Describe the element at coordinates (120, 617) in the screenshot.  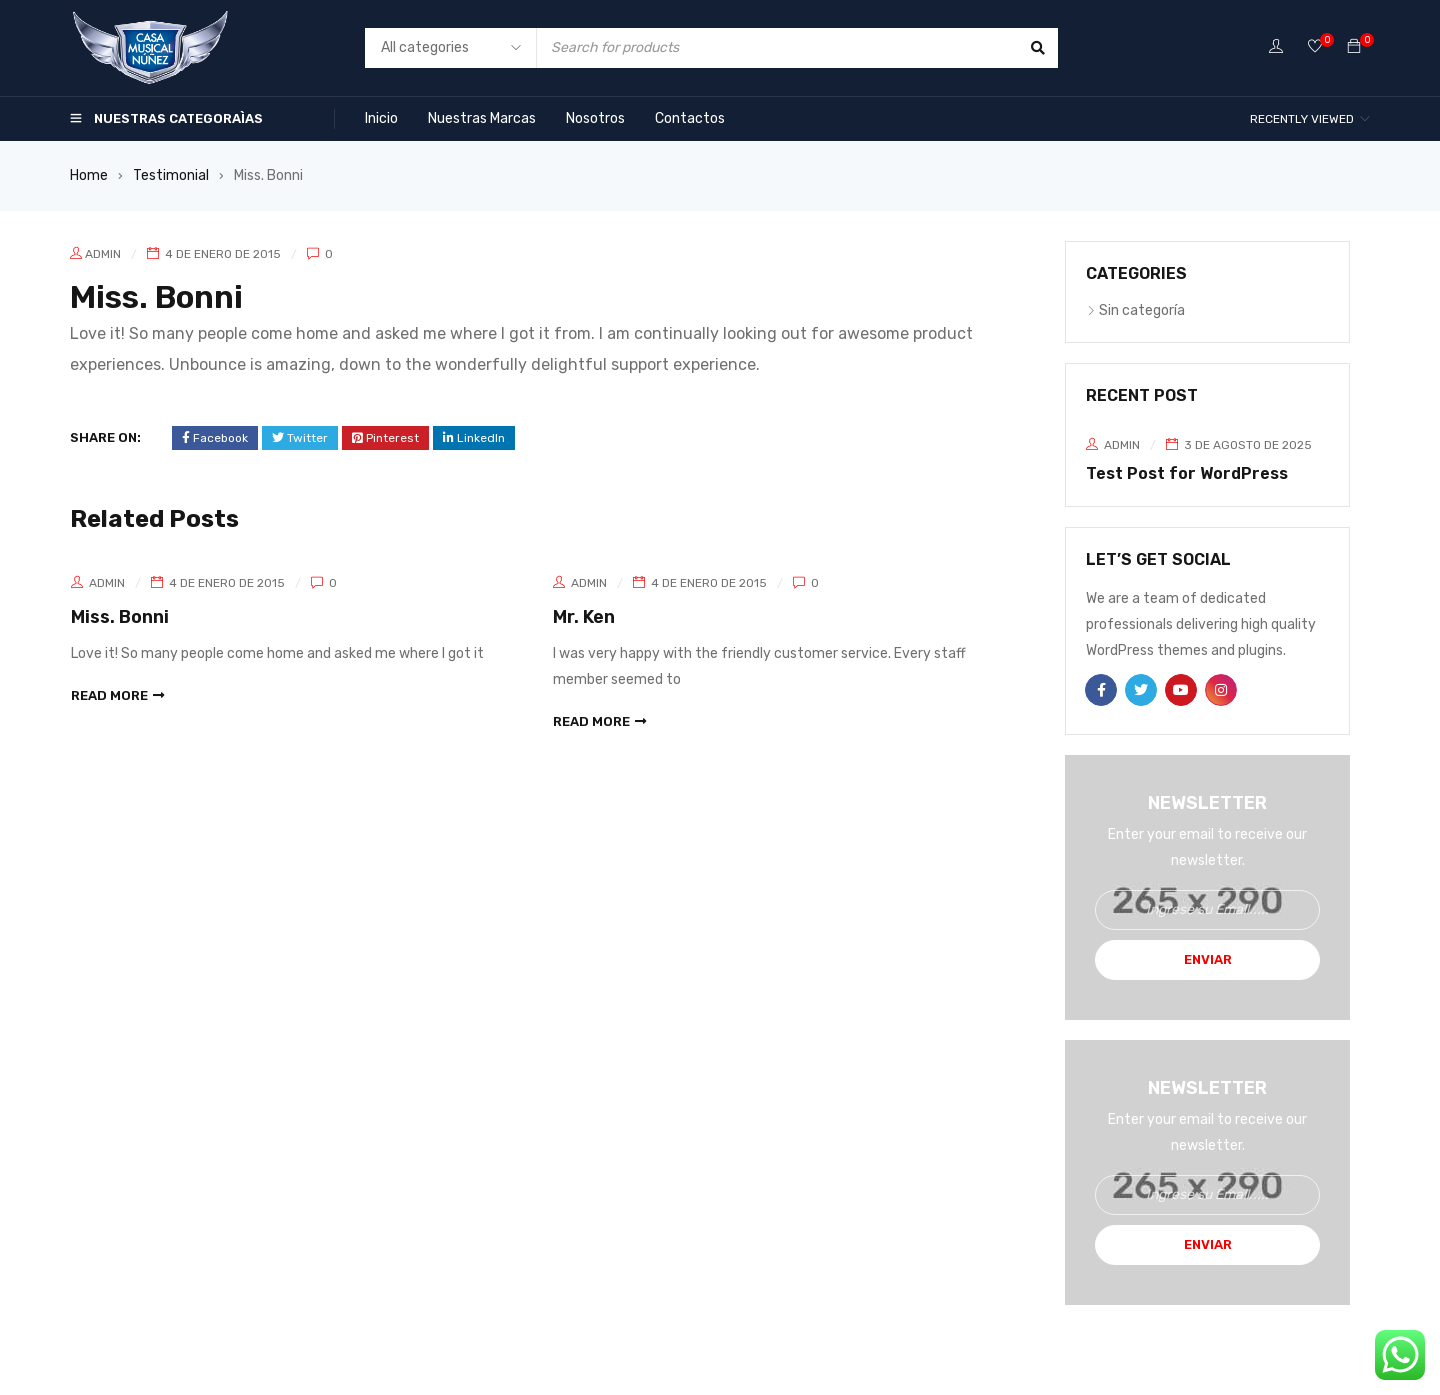
I see `Miss. Bonni` at that location.